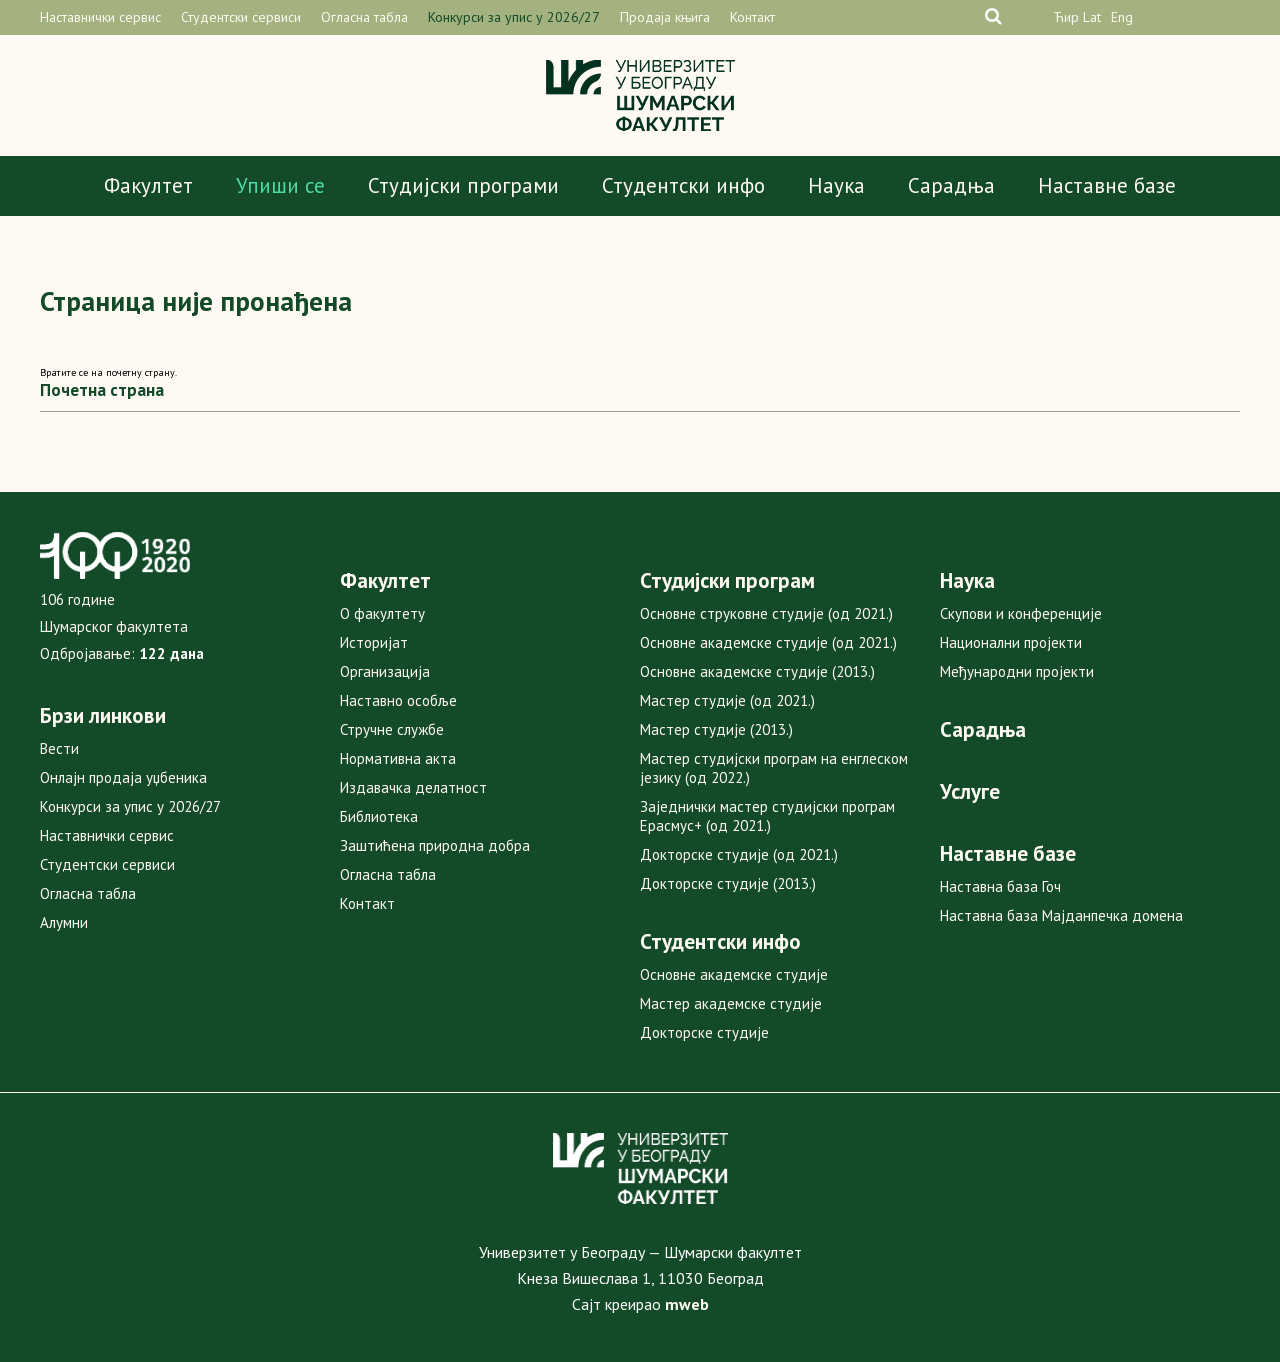 The width and height of the screenshot is (1280, 1362). Describe the element at coordinates (148, 185) in the screenshot. I see `Факултет` at that location.